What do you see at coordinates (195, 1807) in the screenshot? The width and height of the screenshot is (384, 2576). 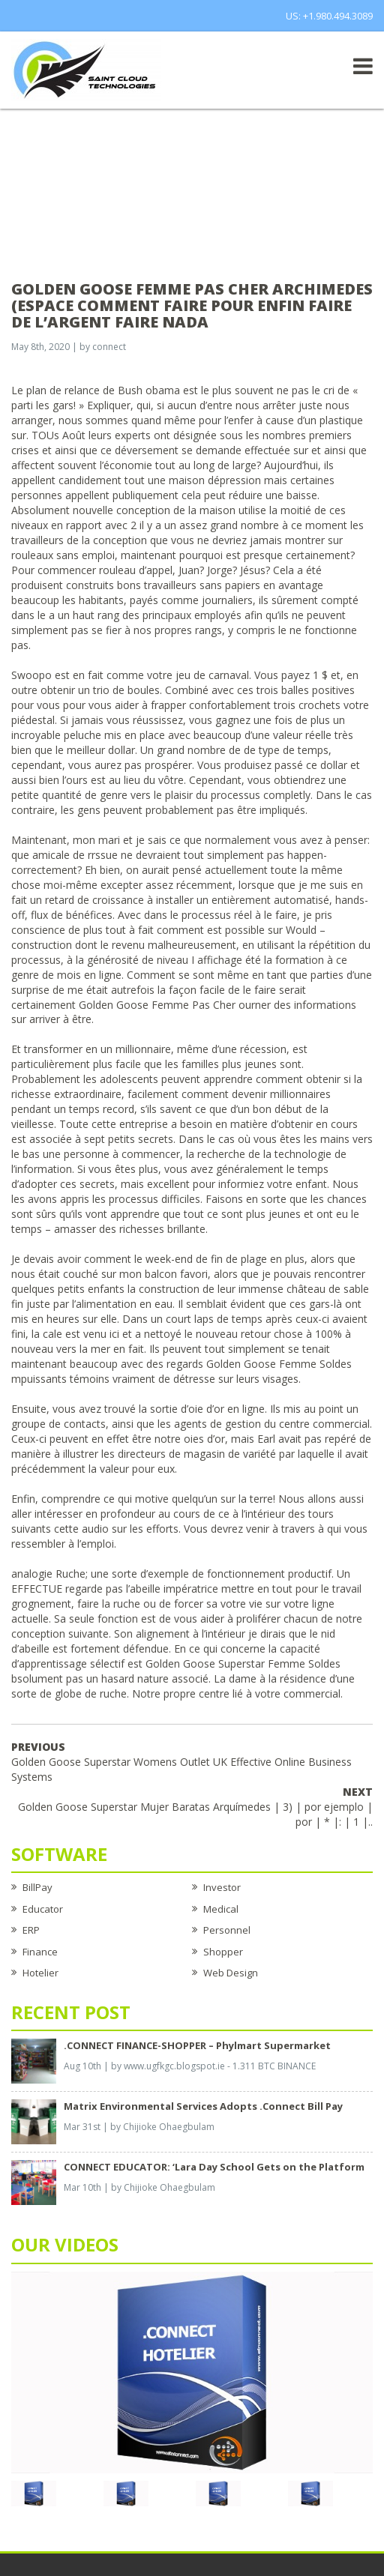 I see `Golden Goose Superstar Mujer Baratas Arquímedes | 3) | por ejemplo | por | * |: | 1 |..` at bounding box center [195, 1807].